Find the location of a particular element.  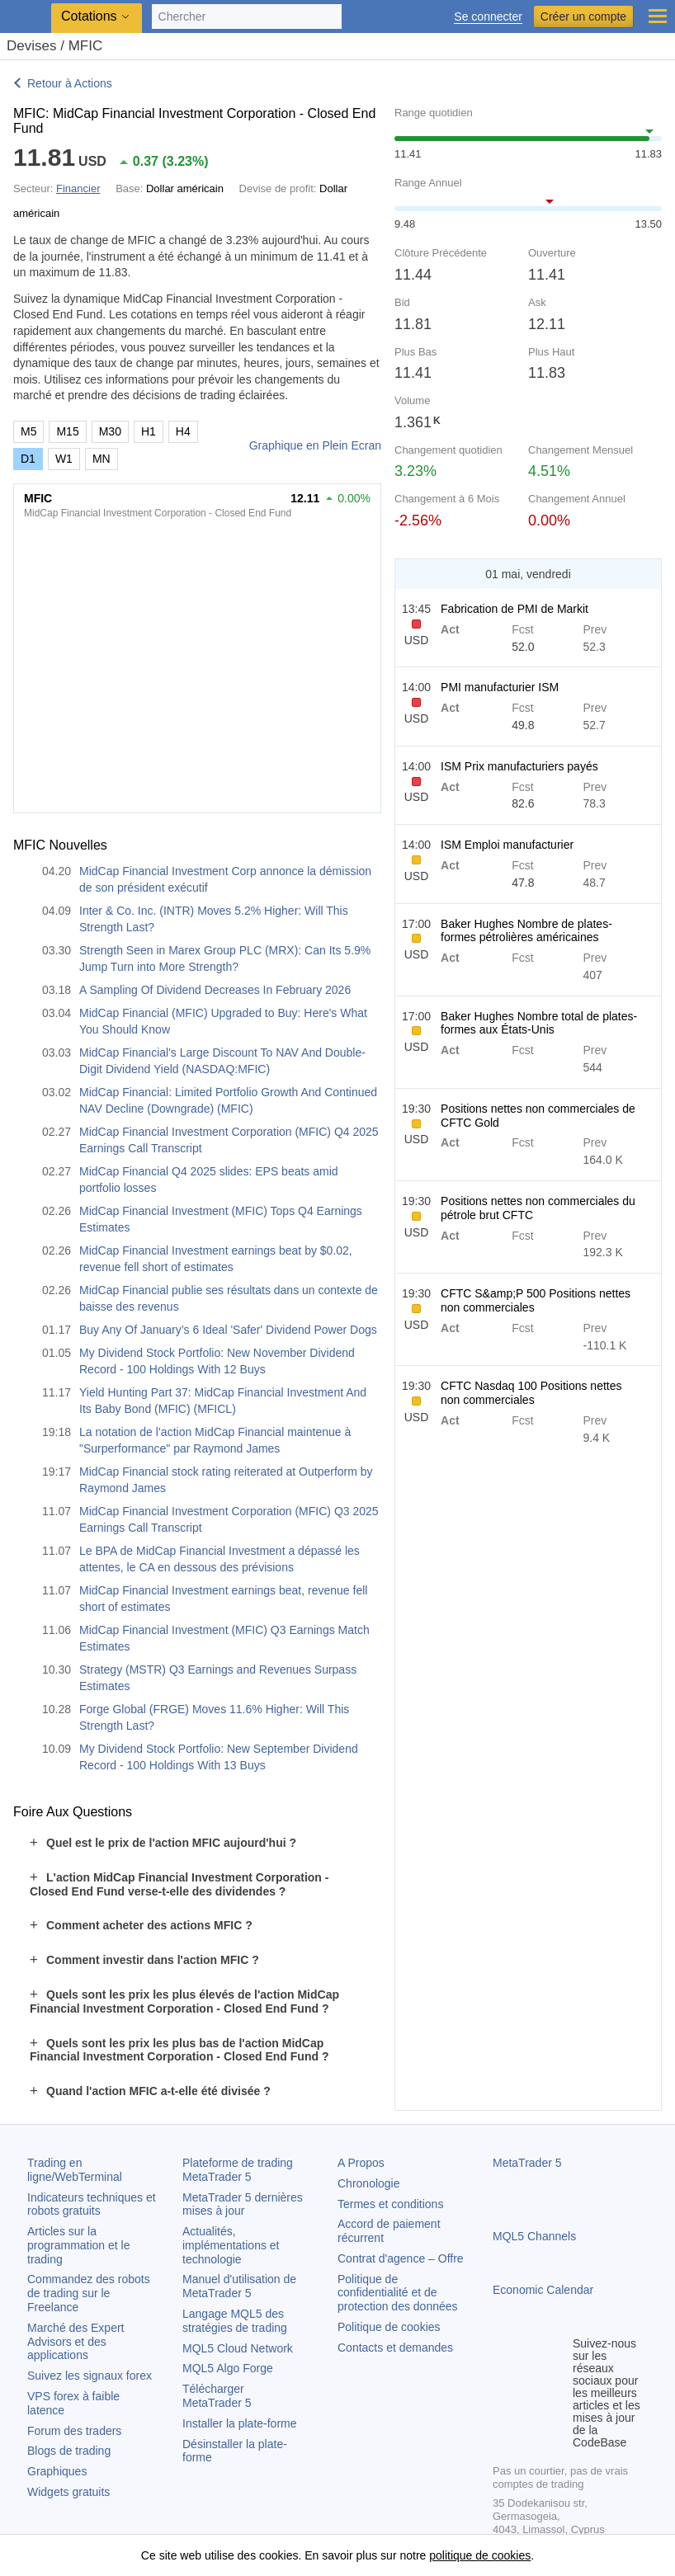

MQL5 Cloud Network is located at coordinates (237, 2348).